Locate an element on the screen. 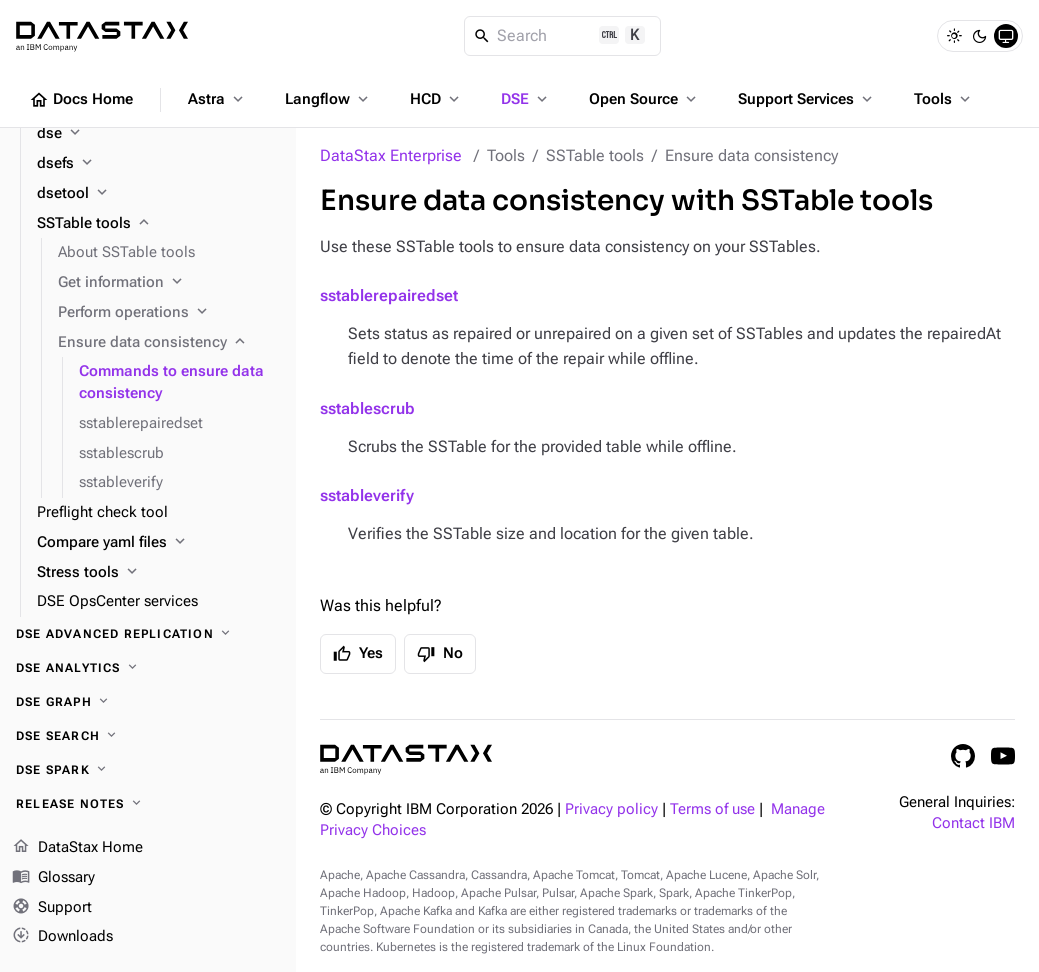 Image resolution: width=1039 pixels, height=972 pixels. [Search] is located at coordinates (562, 36).